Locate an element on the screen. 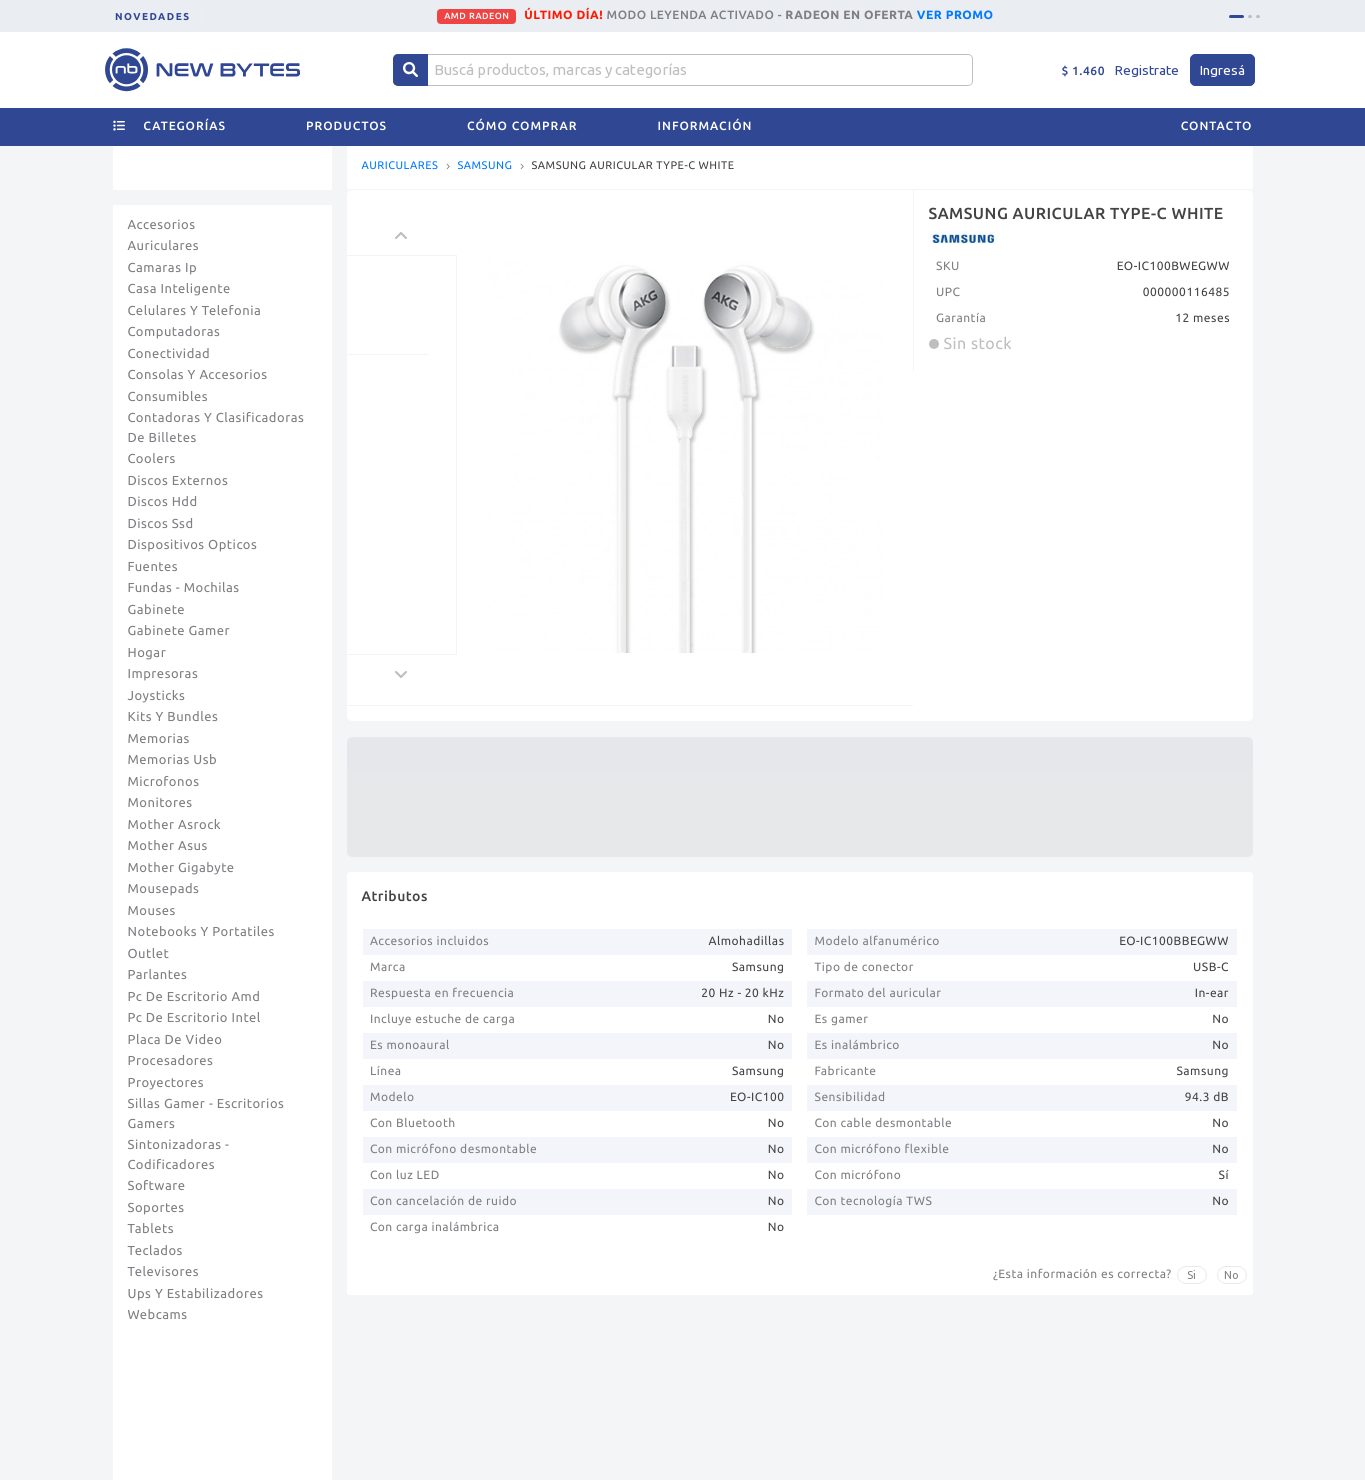  Celulares Y Telefonia is located at coordinates (195, 311).